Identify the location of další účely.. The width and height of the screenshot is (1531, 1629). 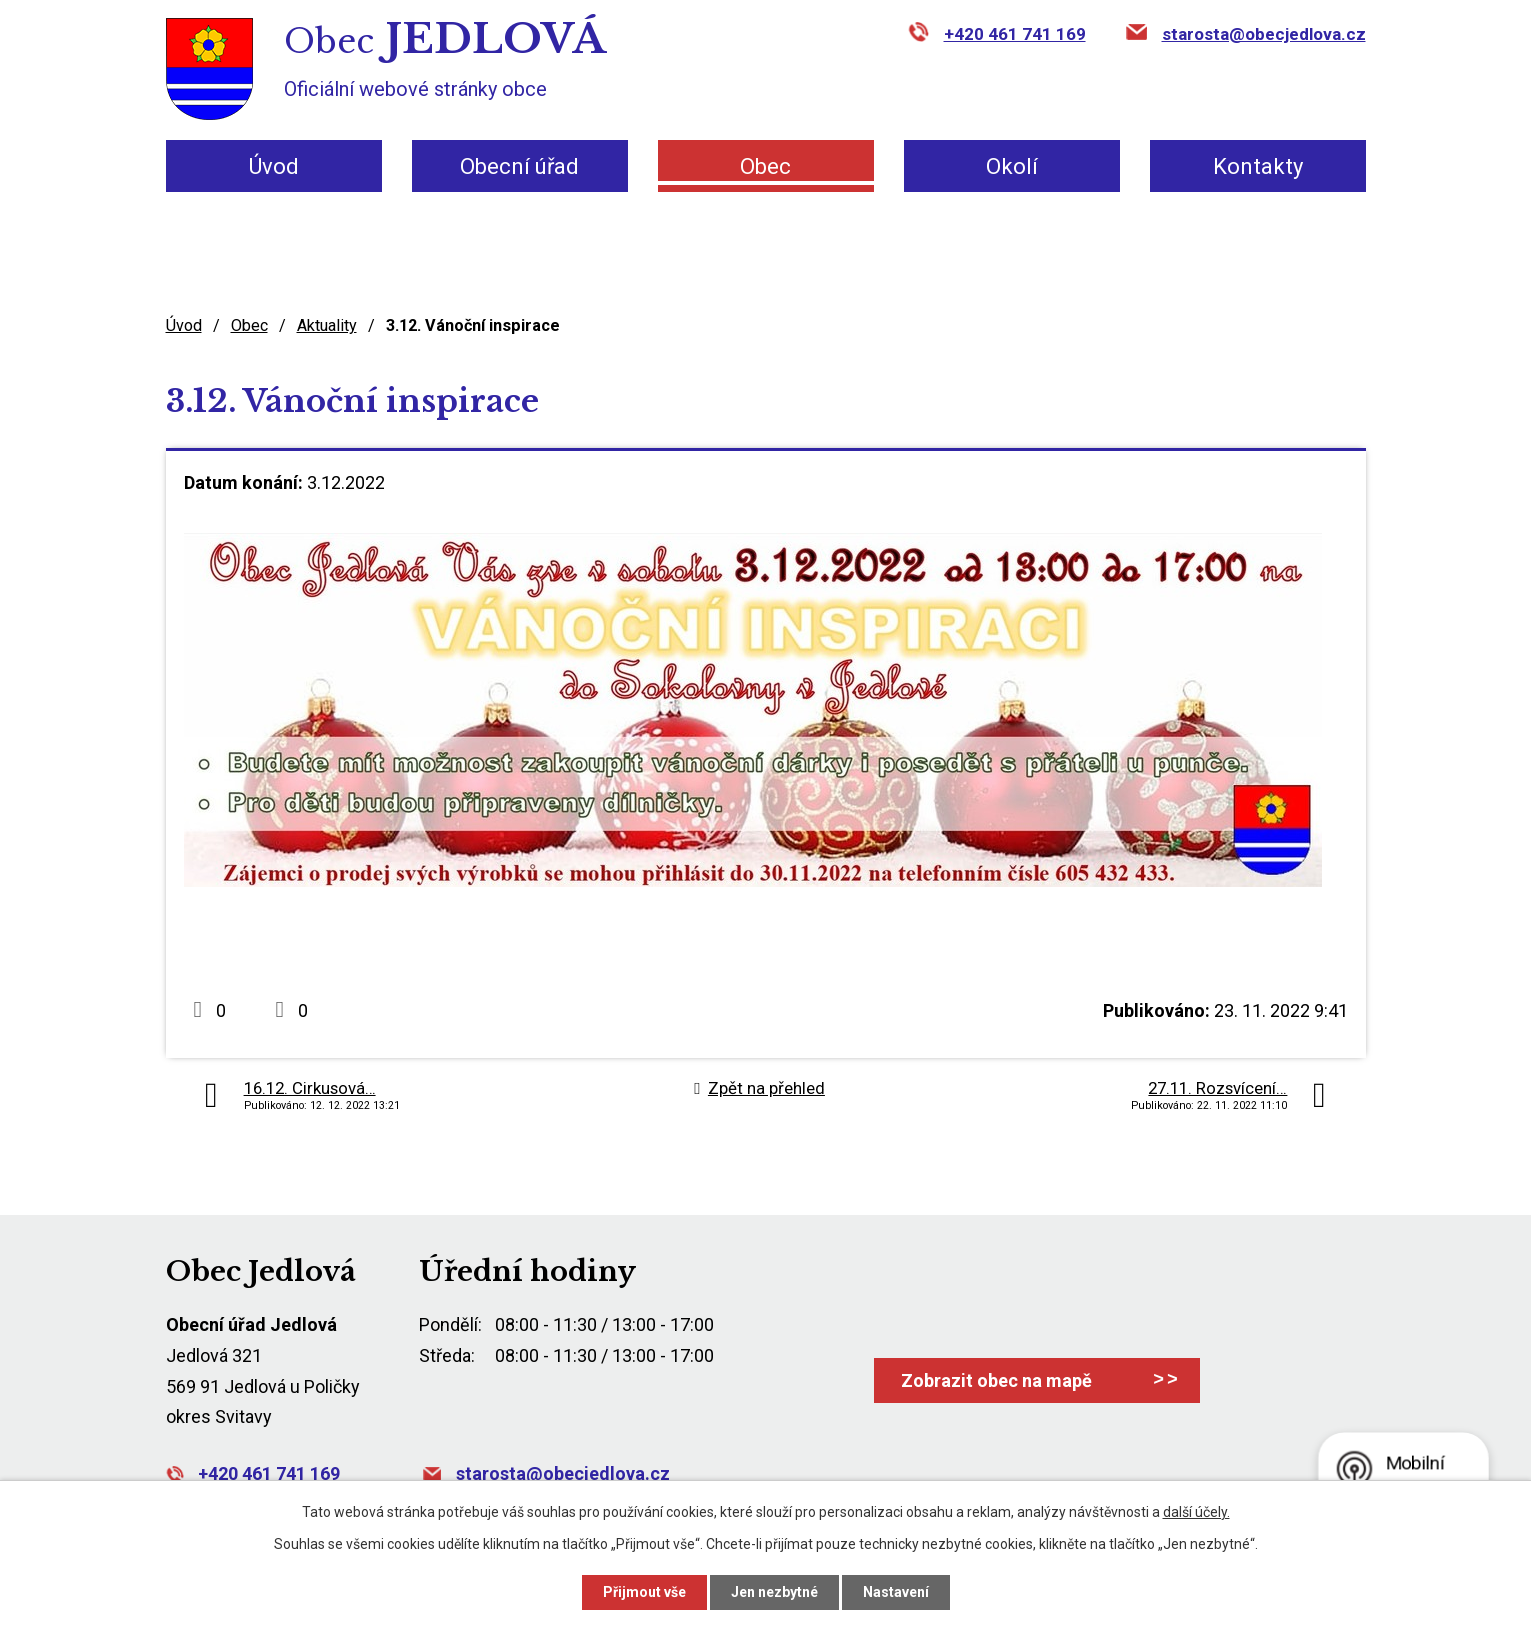
(1196, 1512).